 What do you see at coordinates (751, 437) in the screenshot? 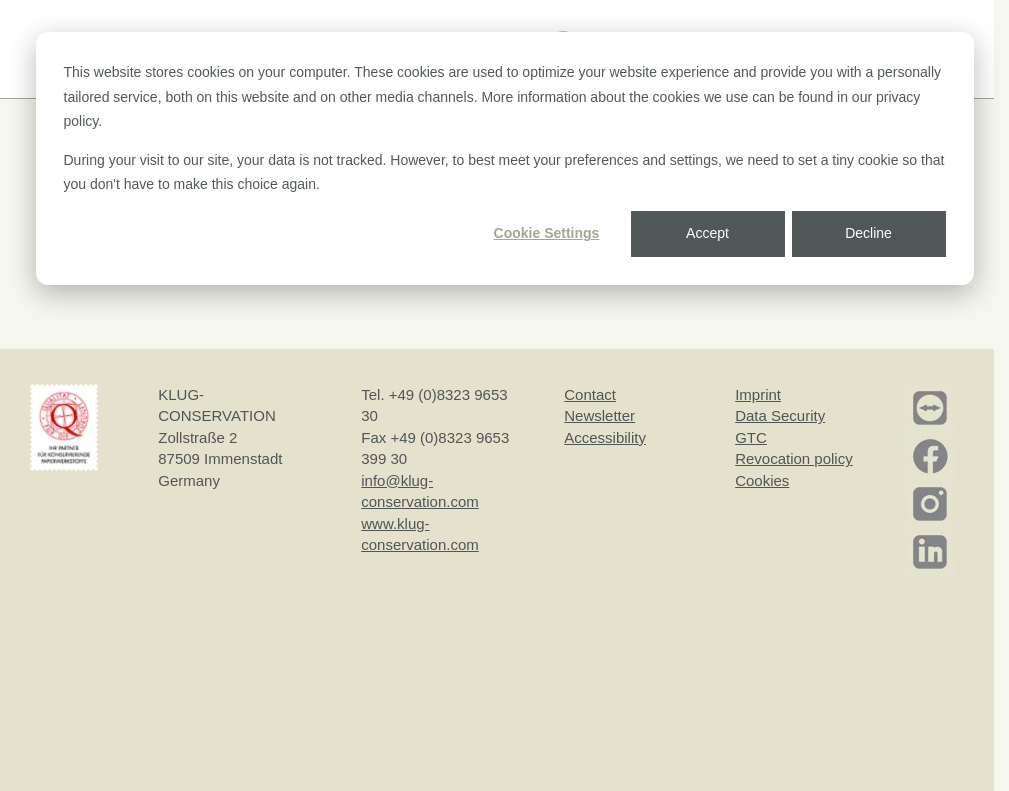
I see `GTC` at bounding box center [751, 437].